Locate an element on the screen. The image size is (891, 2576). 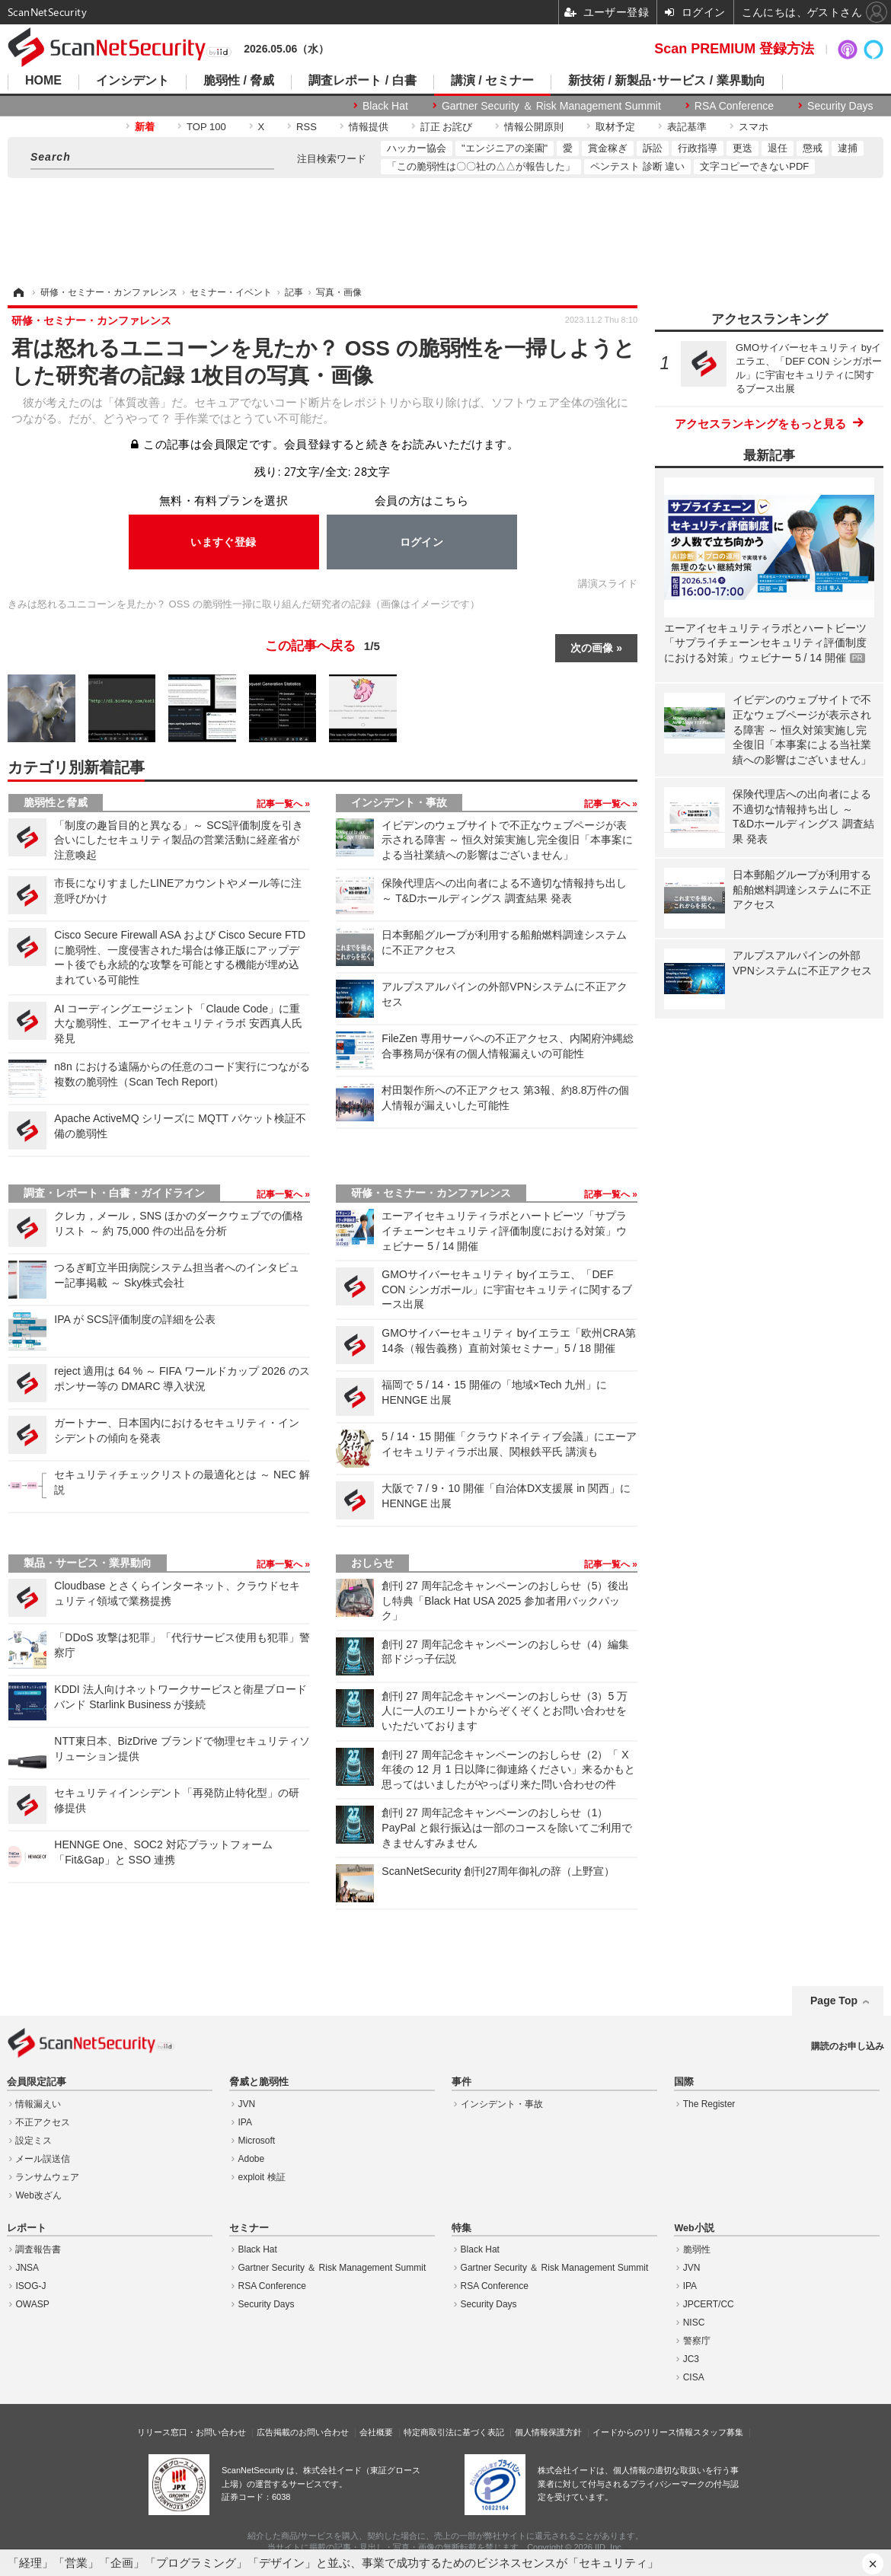
会社概要 is located at coordinates (376, 2432).